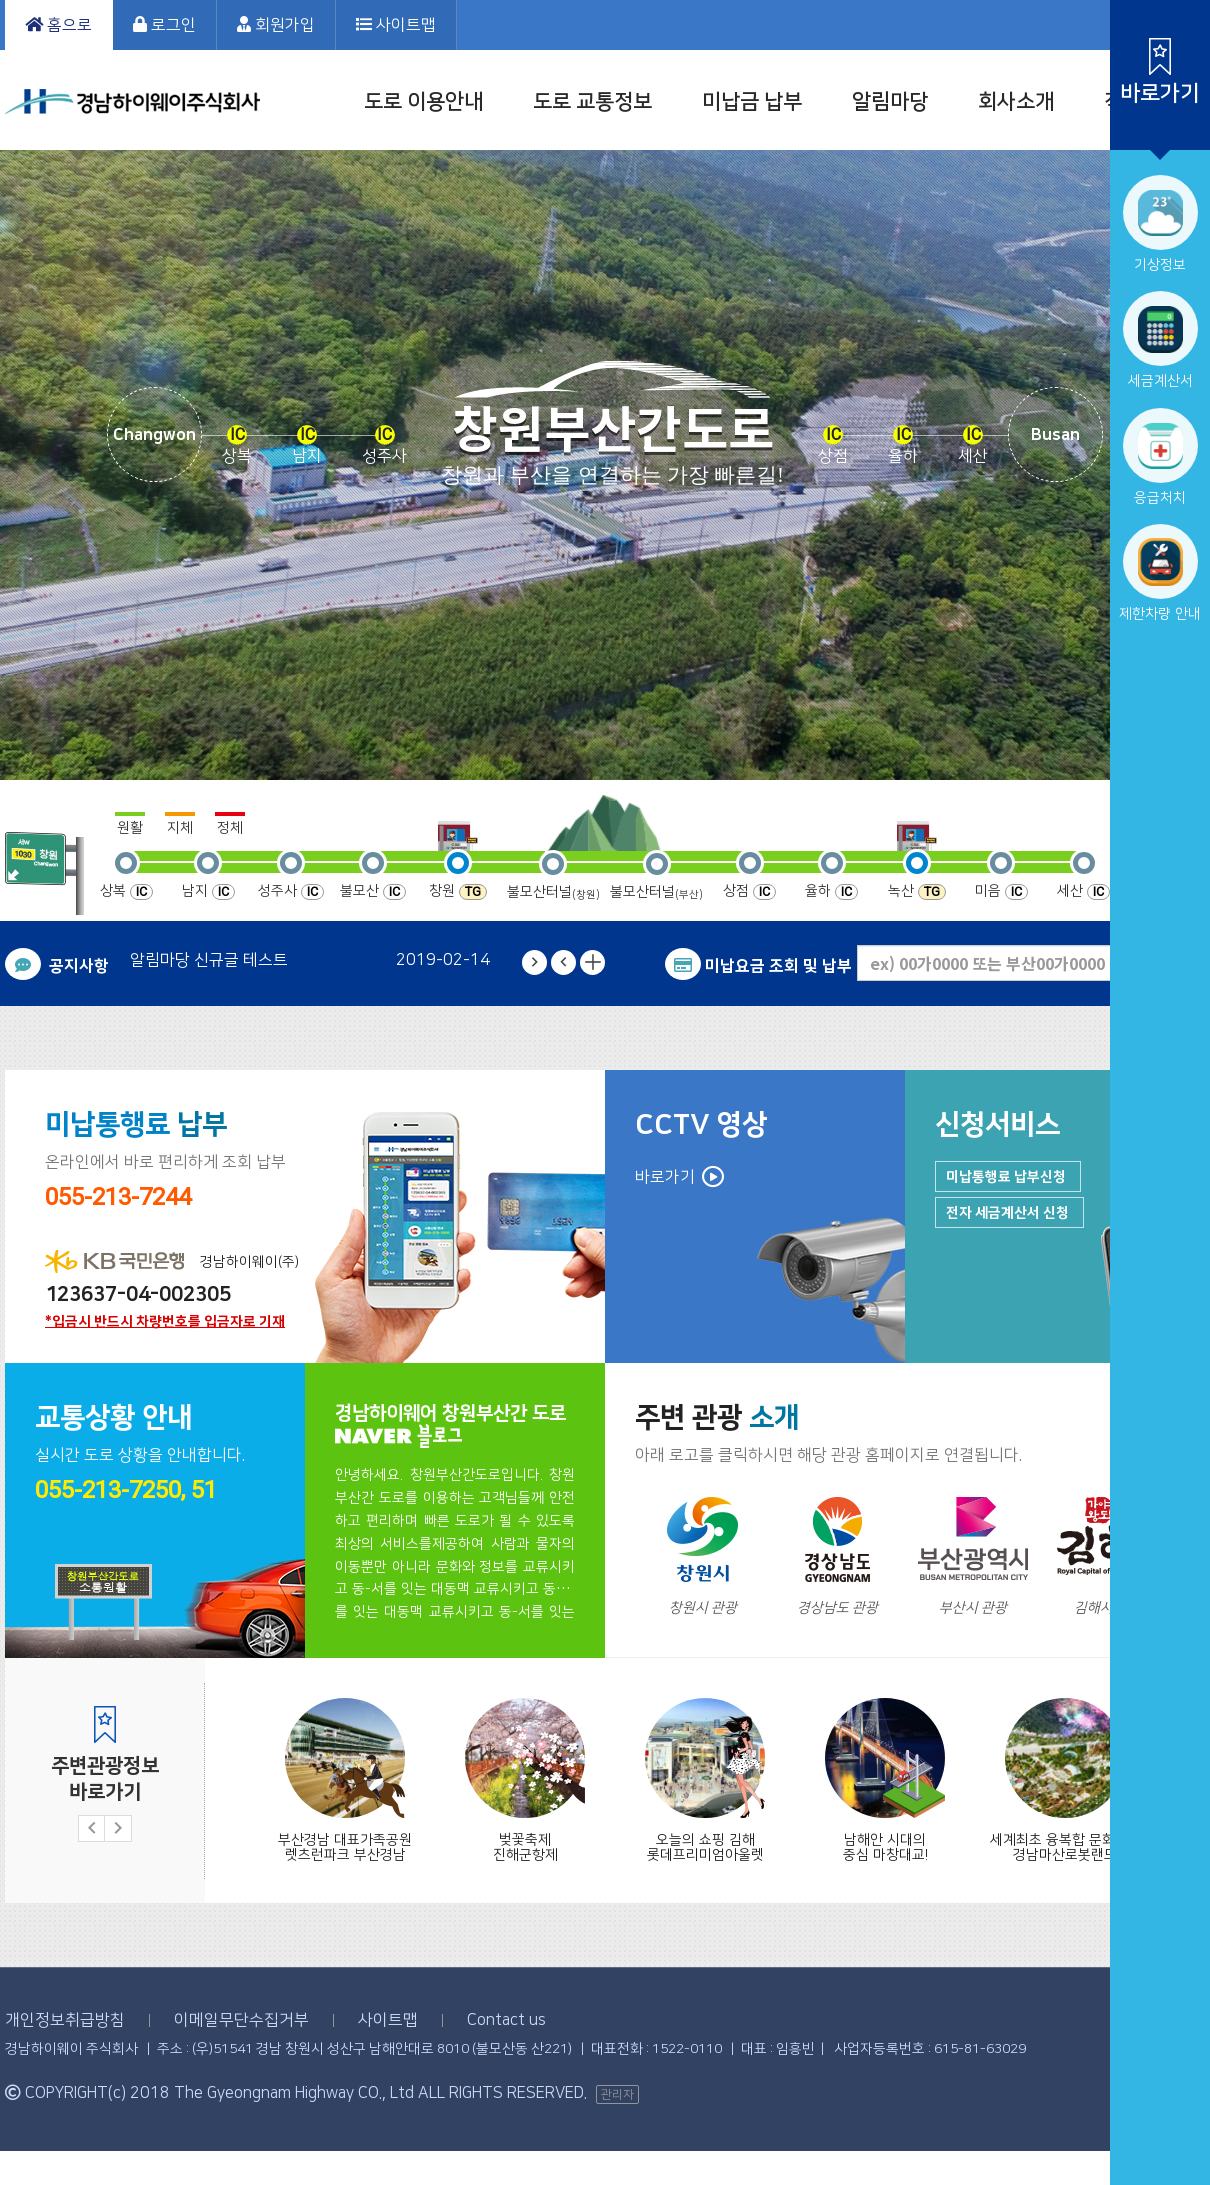  I want to click on 알림마당 신규글 테스트, so click(209, 960).